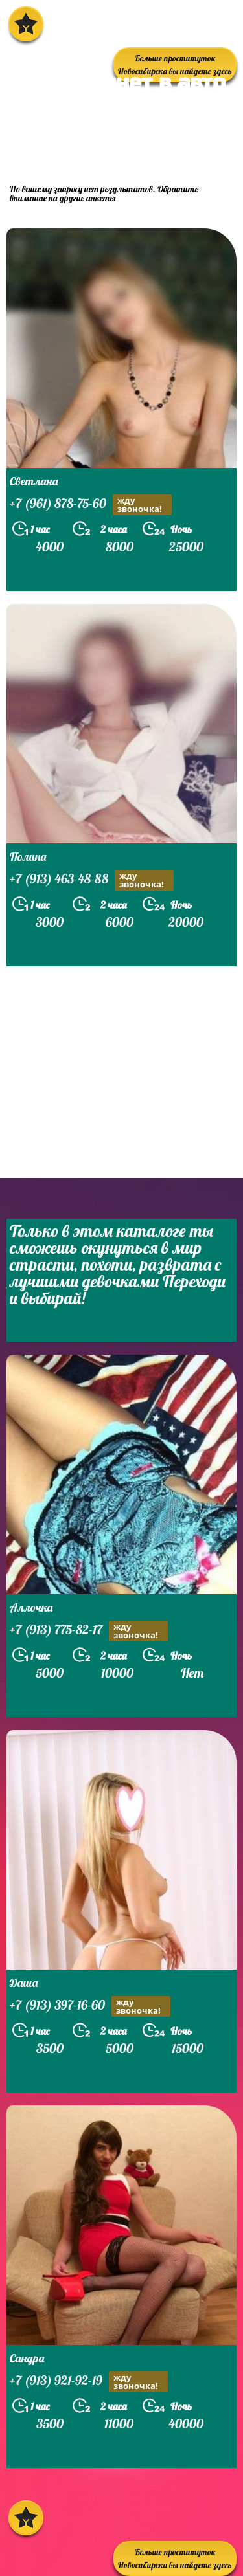 This screenshot has width=243, height=2576. I want to click on Полина, so click(28, 856).